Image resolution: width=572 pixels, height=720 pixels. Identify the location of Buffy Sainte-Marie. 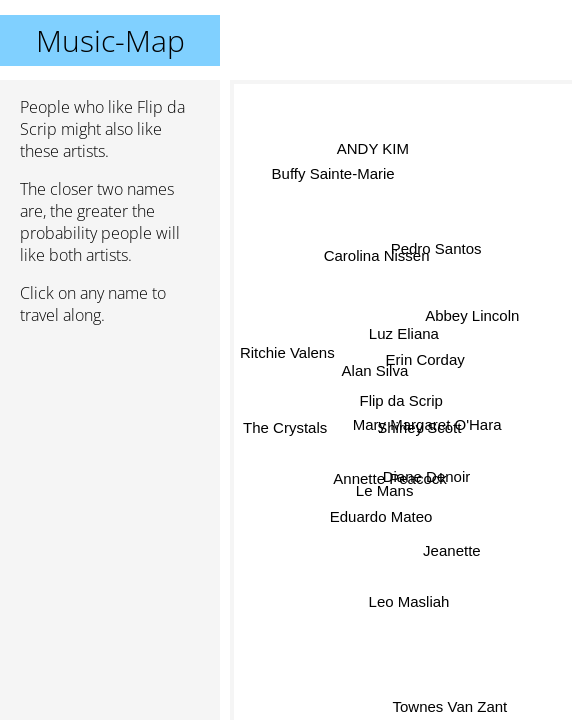
(332, 176).